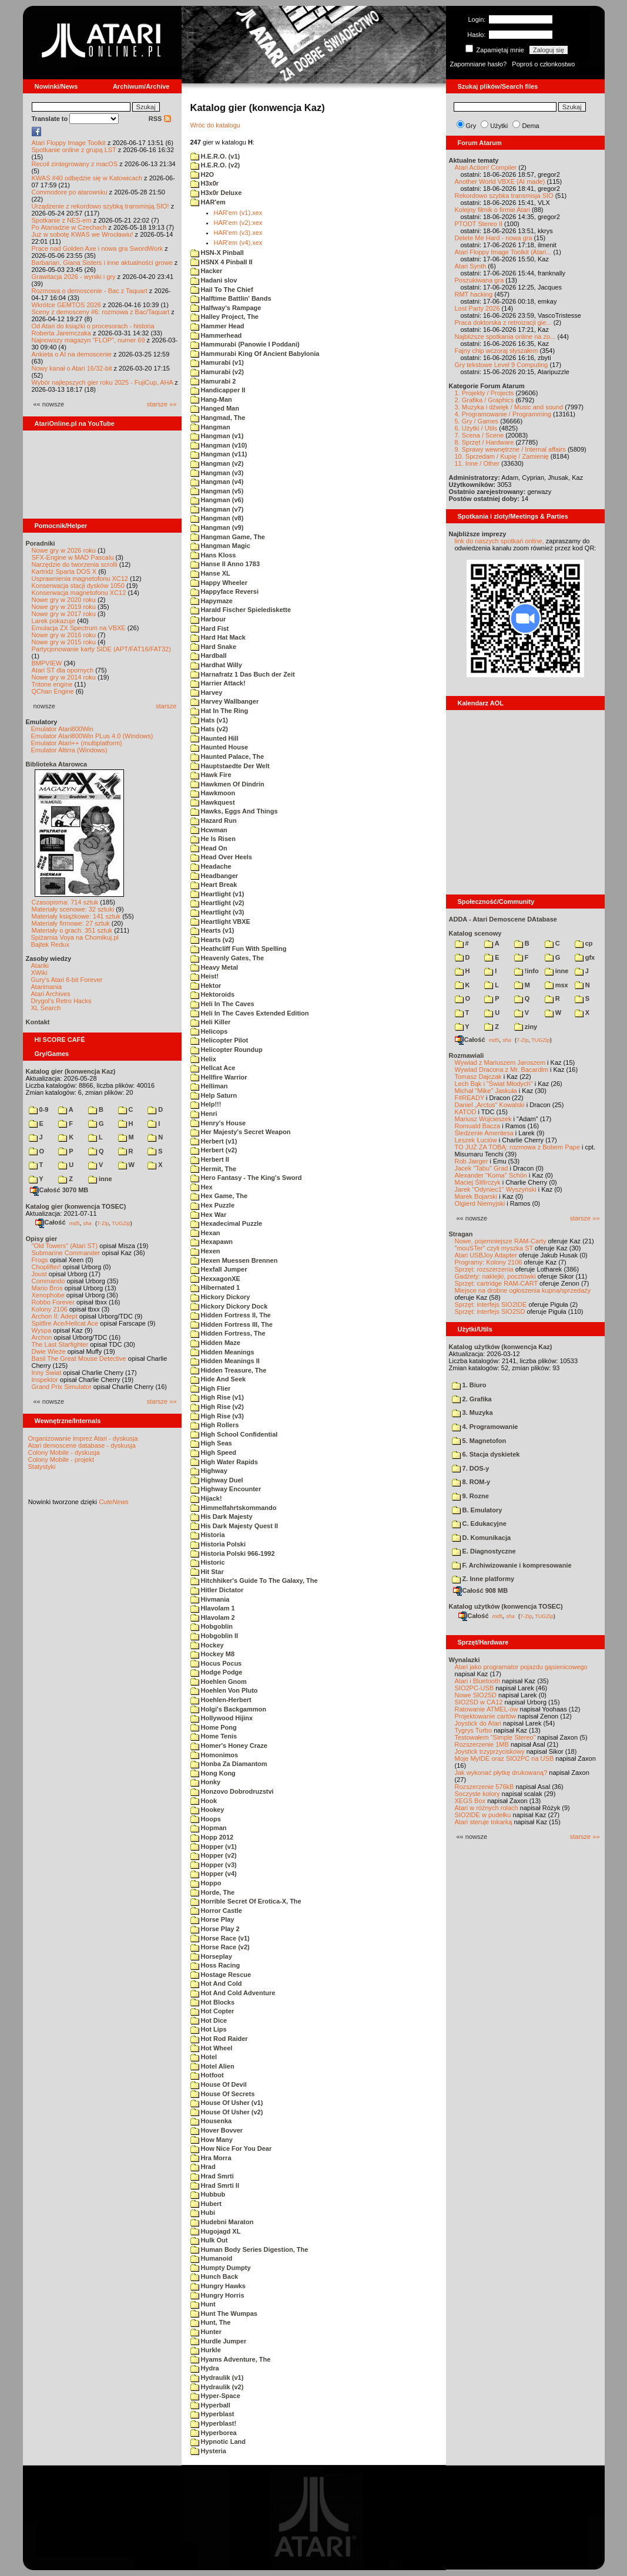 The height and width of the screenshot is (2576, 627). What do you see at coordinates (212, 939) in the screenshot?
I see `Hearts (v2)` at bounding box center [212, 939].